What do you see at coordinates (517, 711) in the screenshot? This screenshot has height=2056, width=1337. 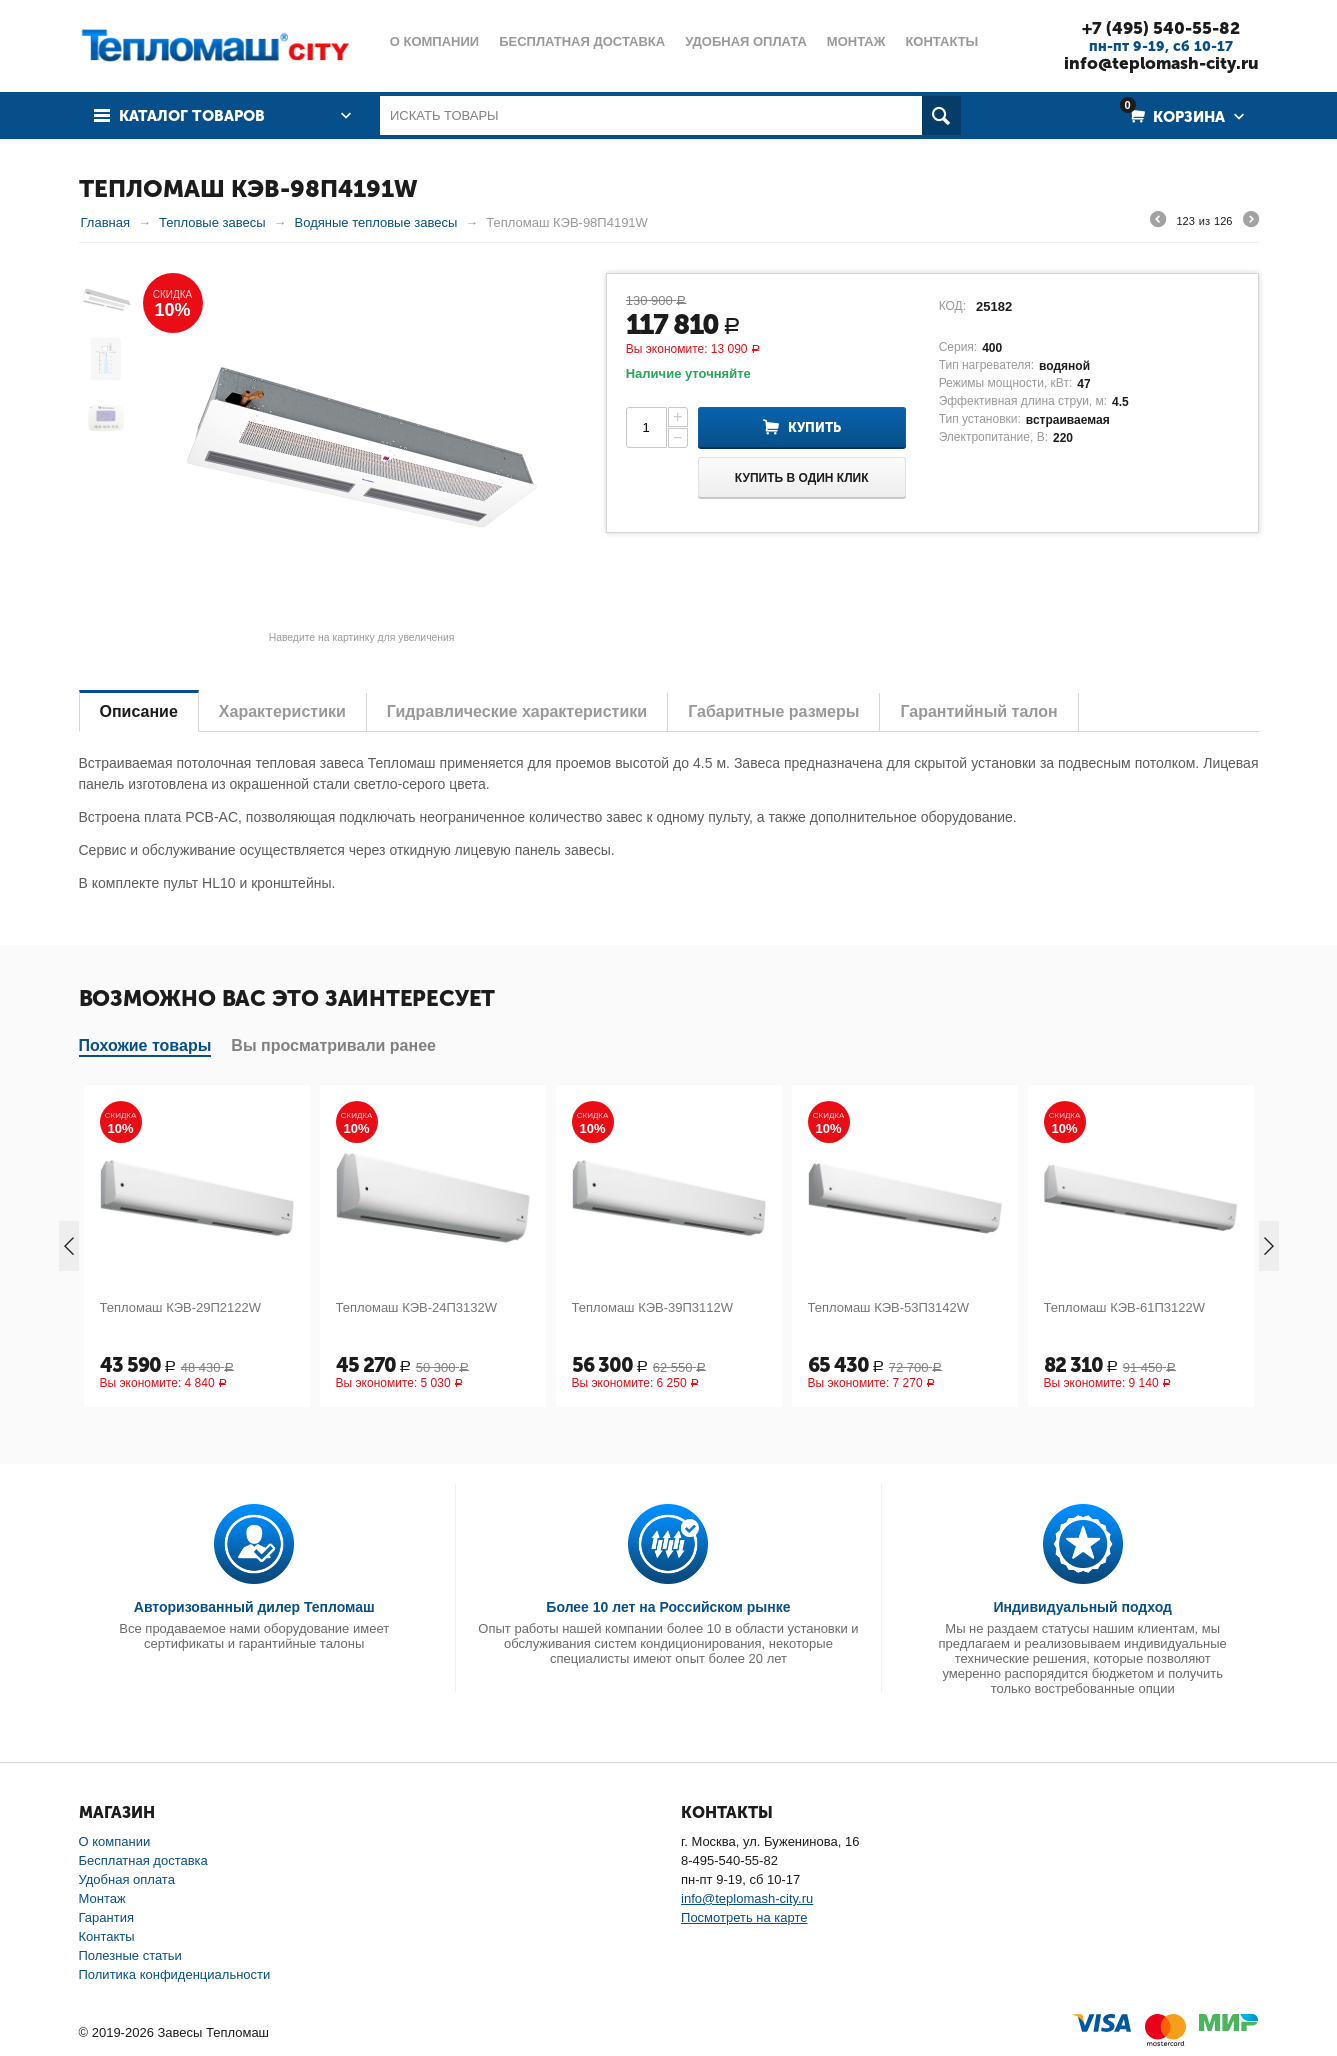 I see `Гидравлические характеристики` at bounding box center [517, 711].